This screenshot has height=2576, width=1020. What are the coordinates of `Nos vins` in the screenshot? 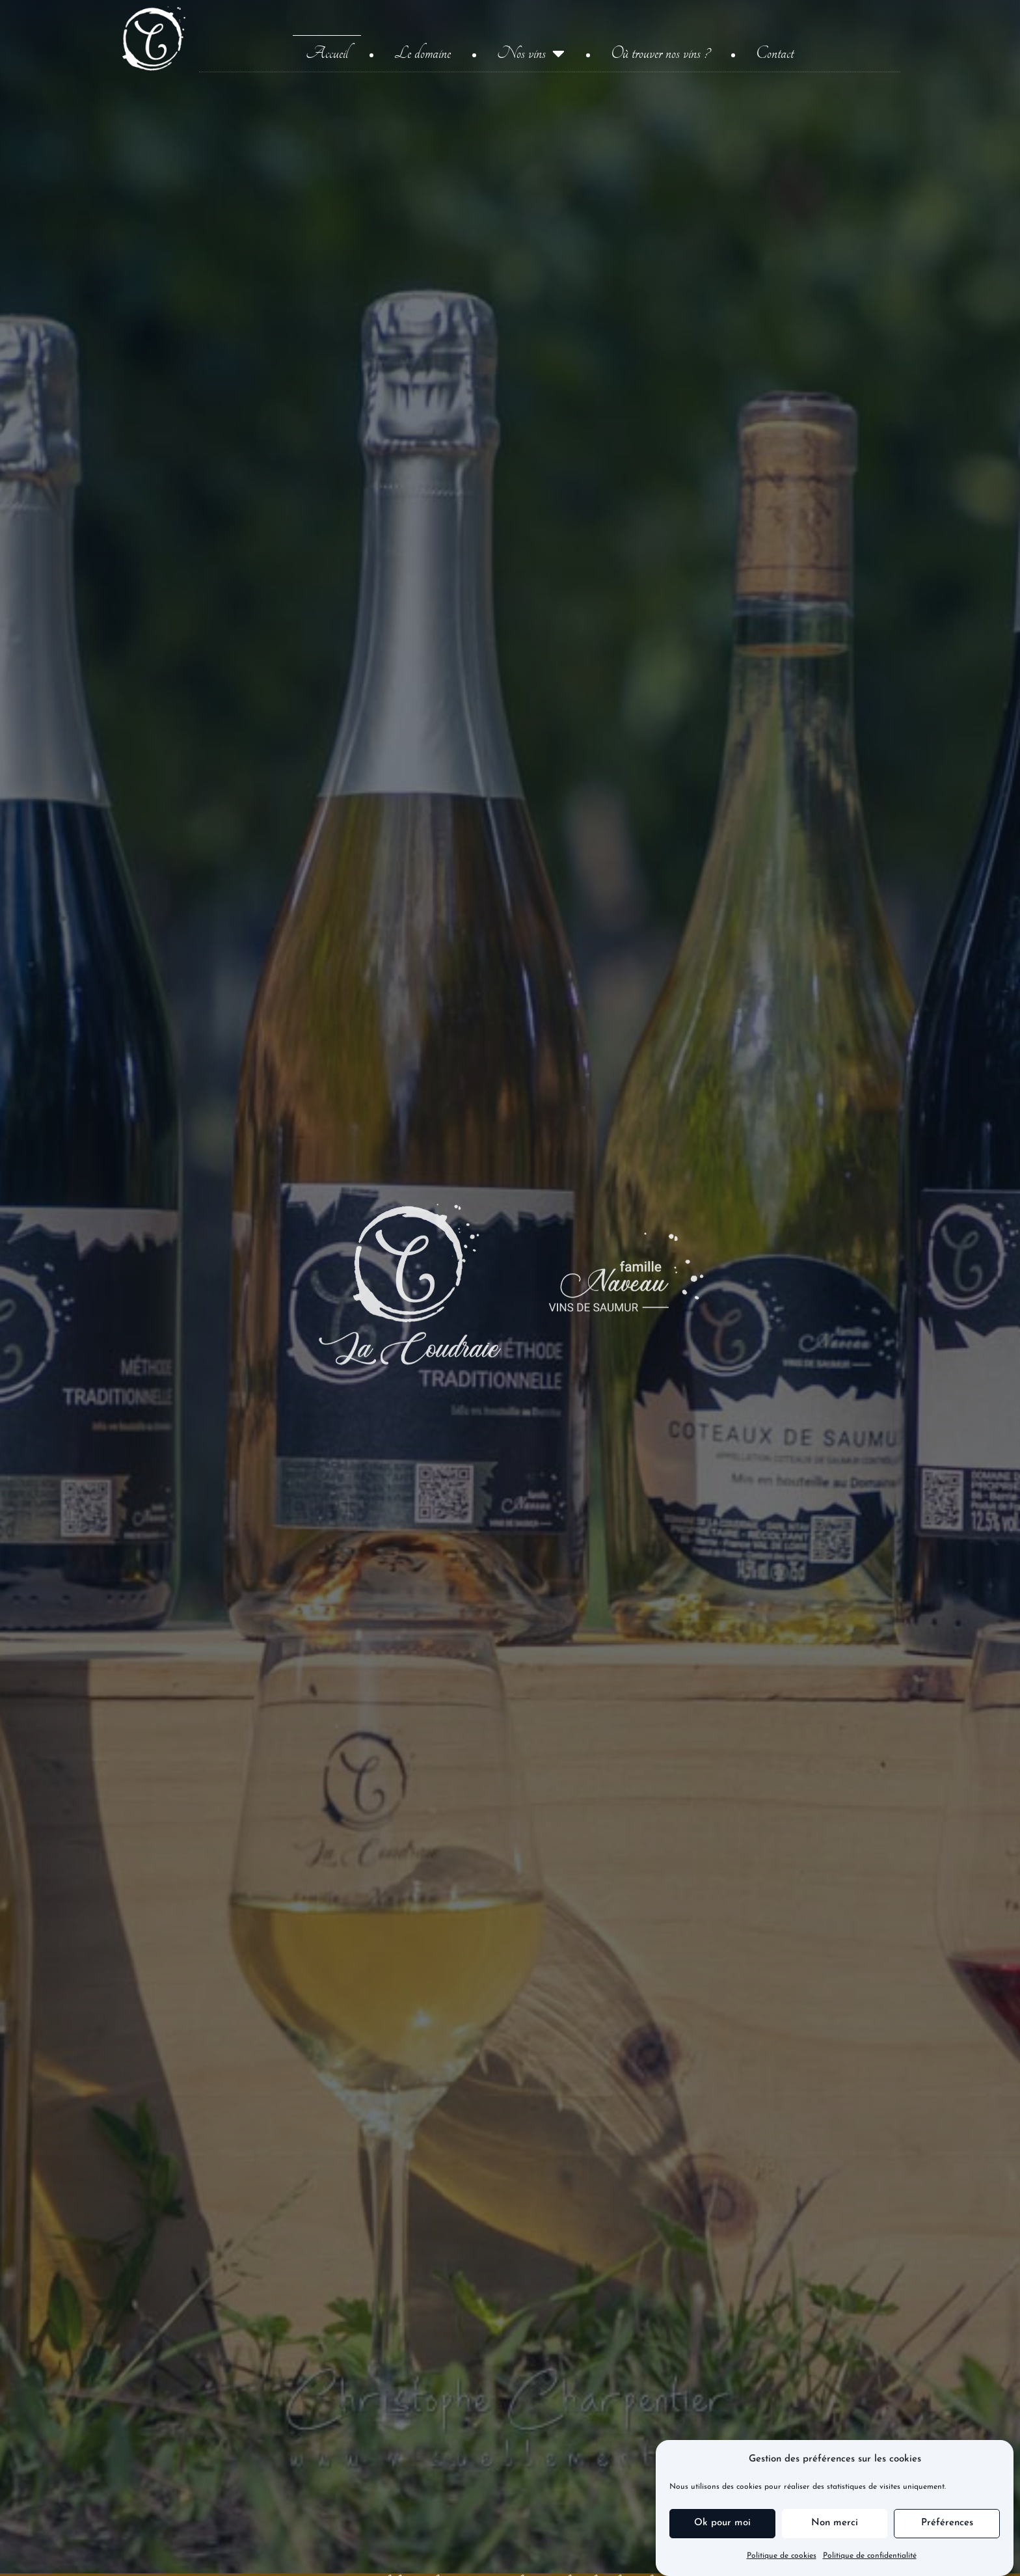 It's located at (531, 53).